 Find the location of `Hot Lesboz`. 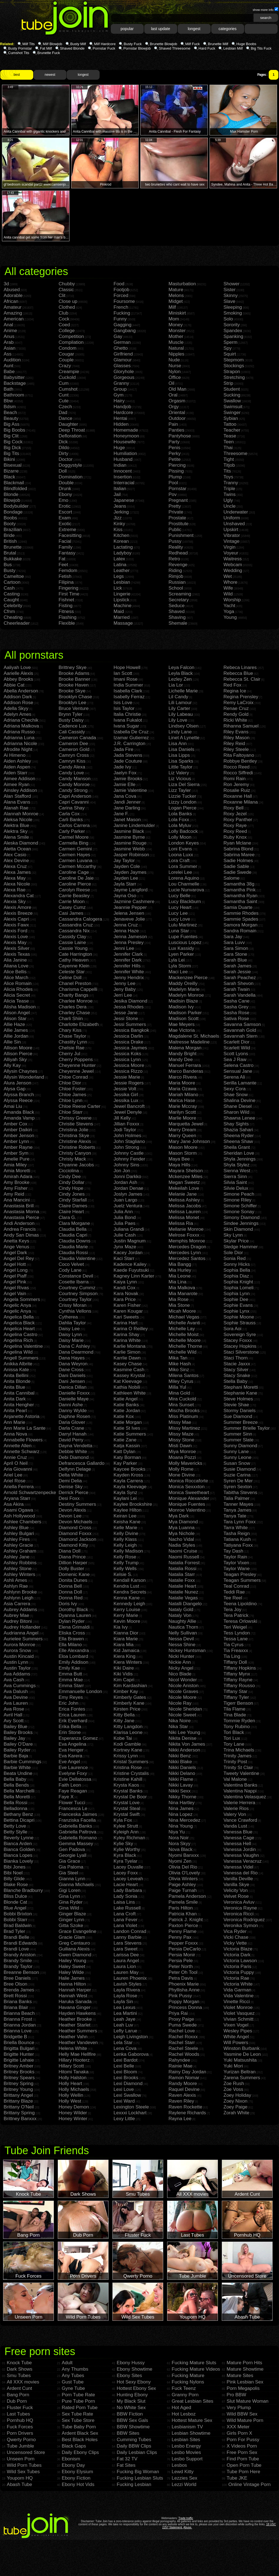

Hot Lesboz is located at coordinates (184, 2414).